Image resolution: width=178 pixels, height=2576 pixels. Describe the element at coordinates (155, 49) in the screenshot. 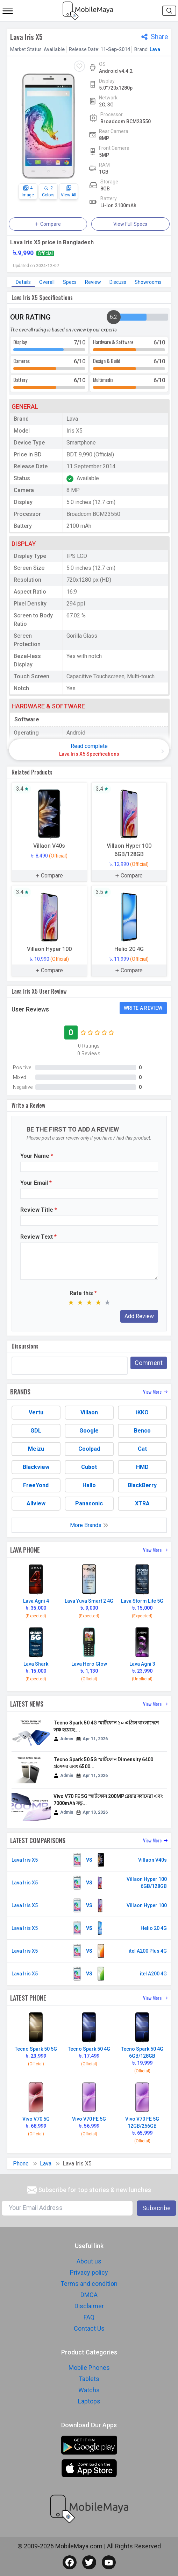

I see `Lava` at that location.